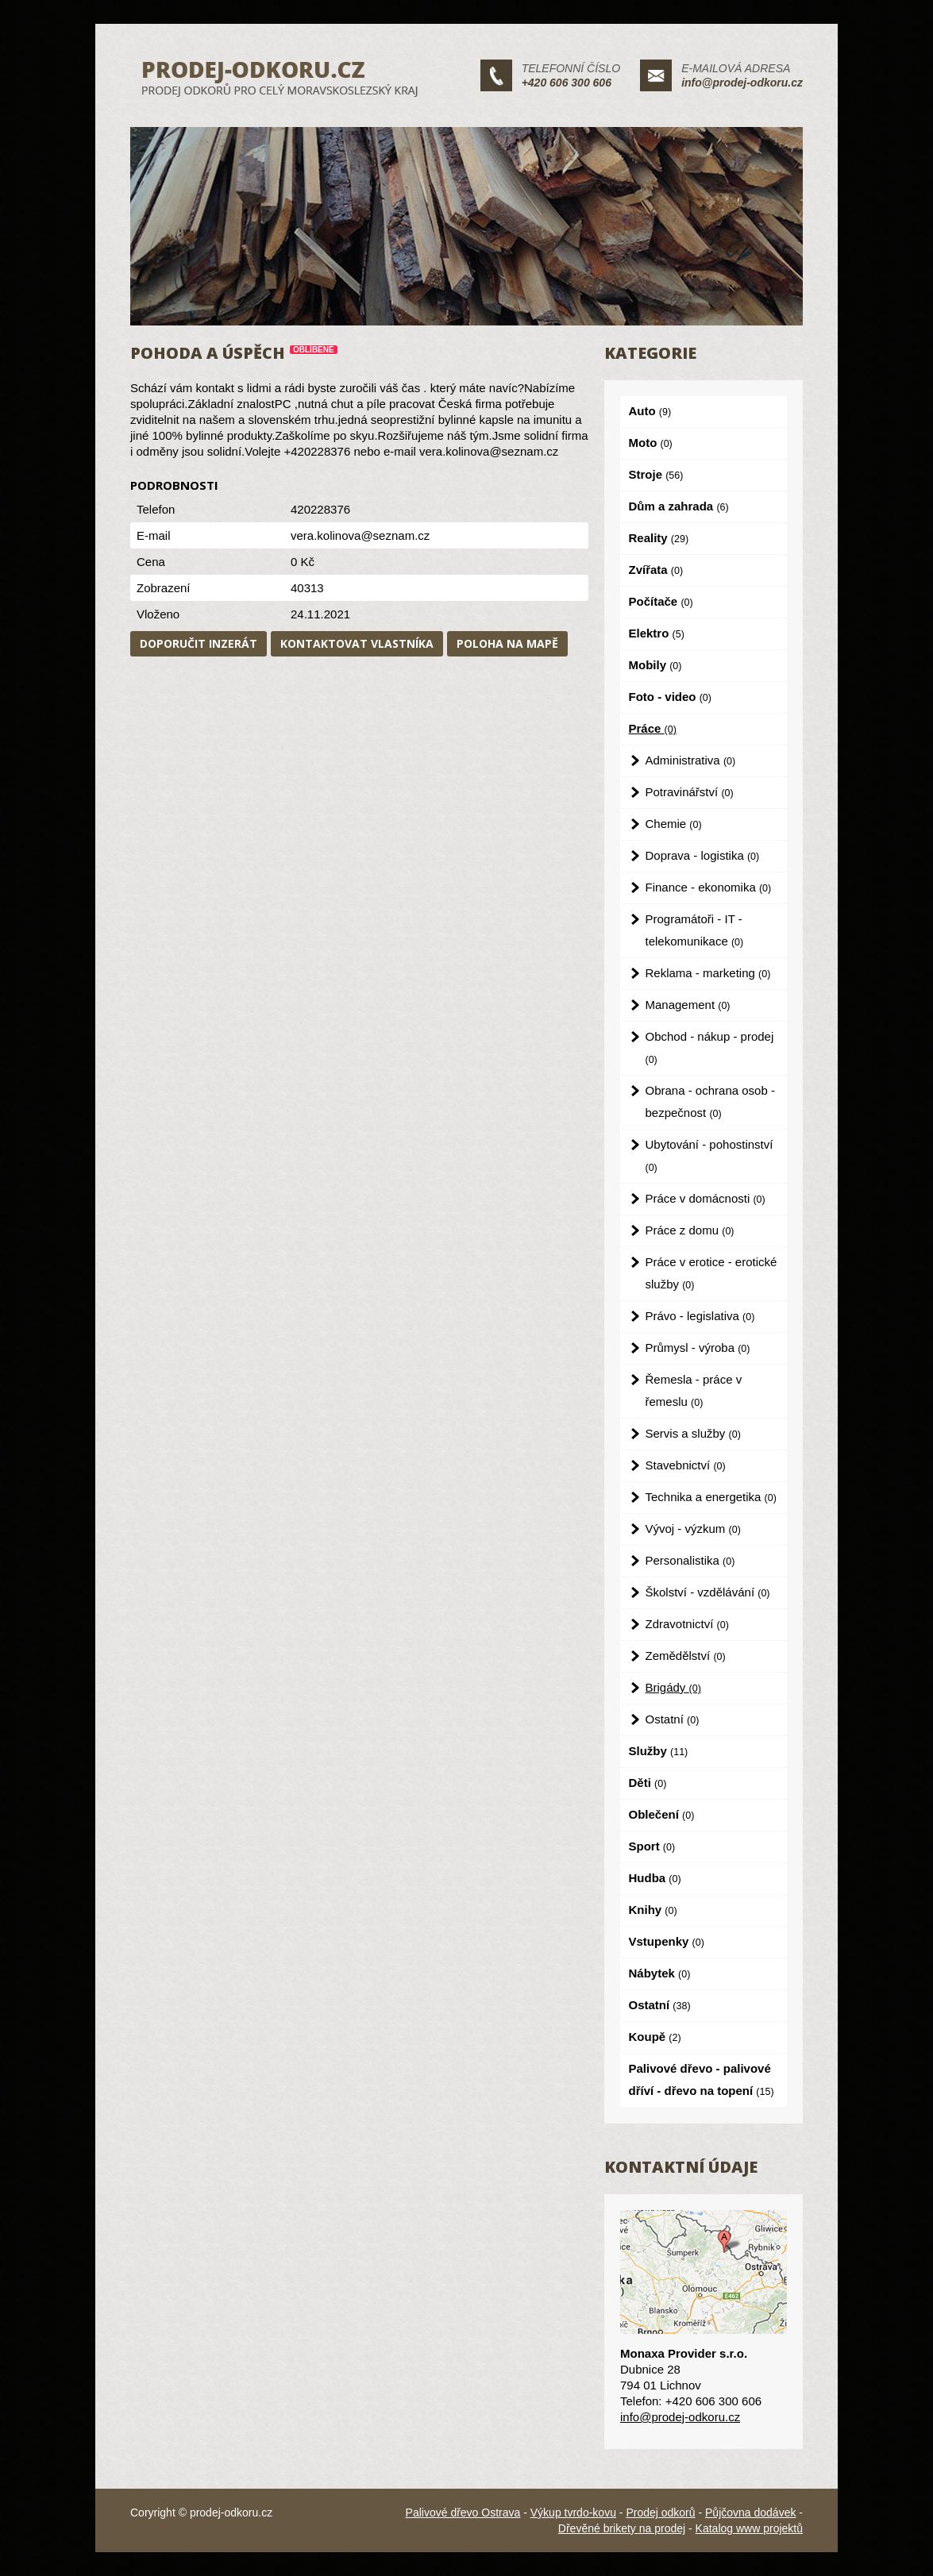  What do you see at coordinates (700, 1316) in the screenshot?
I see `Právo - legislativa` at bounding box center [700, 1316].